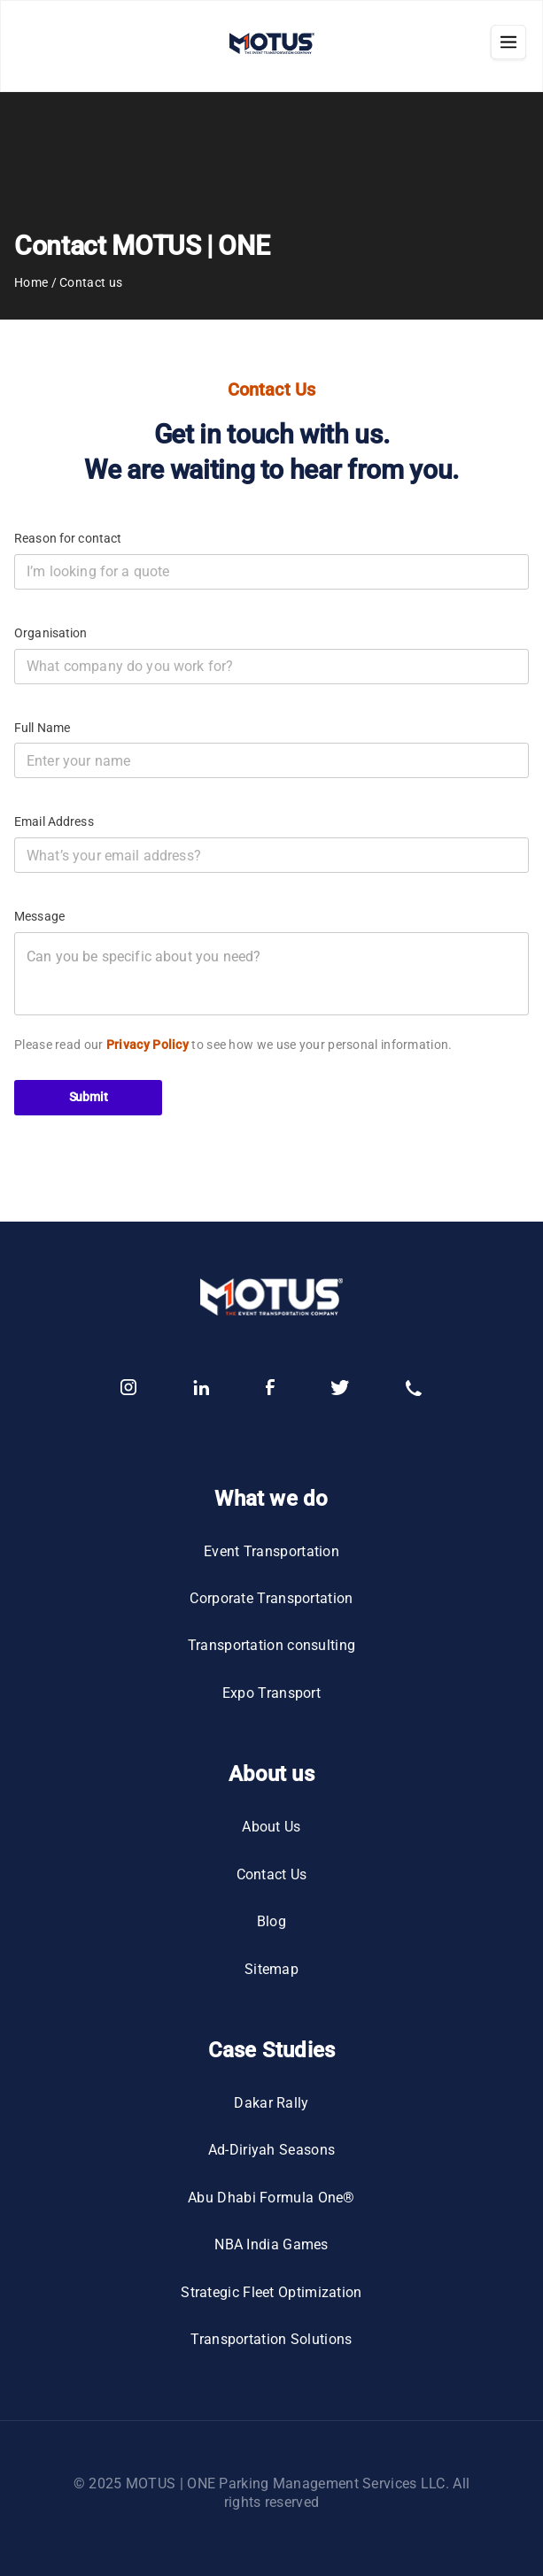  Describe the element at coordinates (271, 1921) in the screenshot. I see `Blog` at that location.